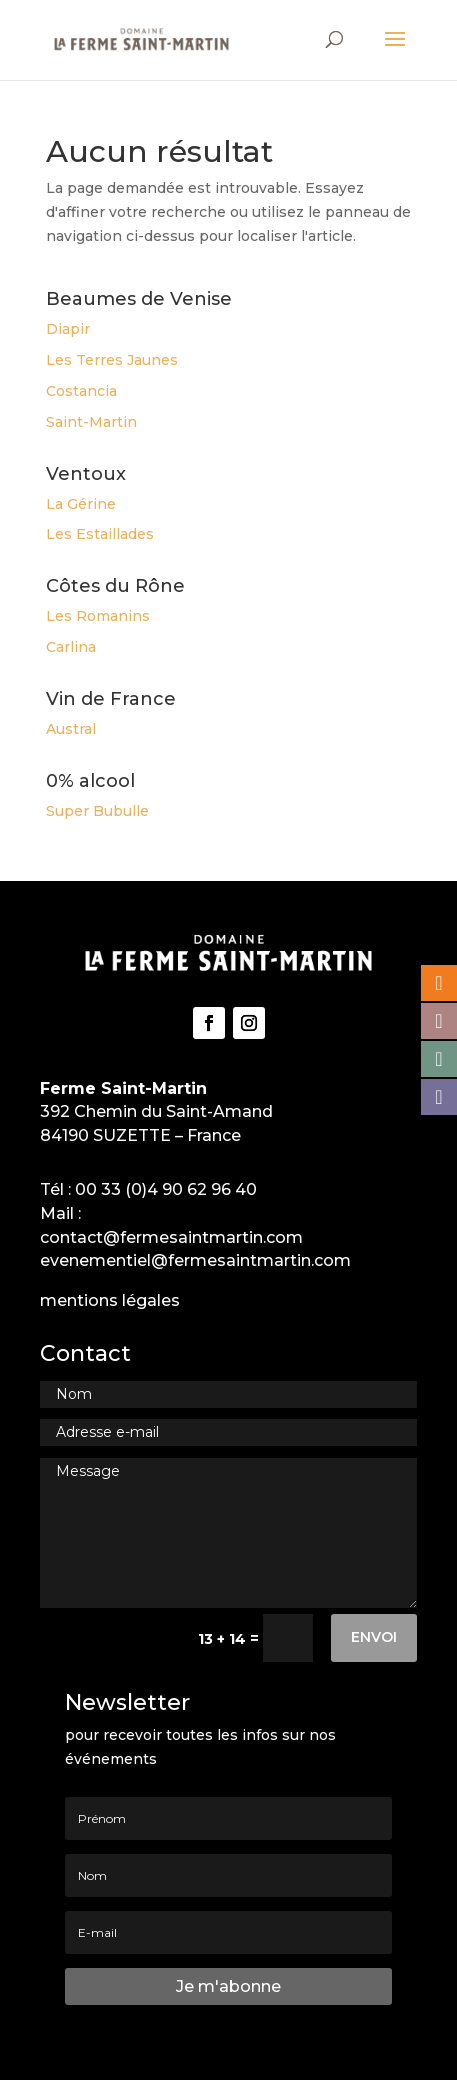 This screenshot has width=457, height=2080. Describe the element at coordinates (98, 616) in the screenshot. I see `Les Romanins` at that location.